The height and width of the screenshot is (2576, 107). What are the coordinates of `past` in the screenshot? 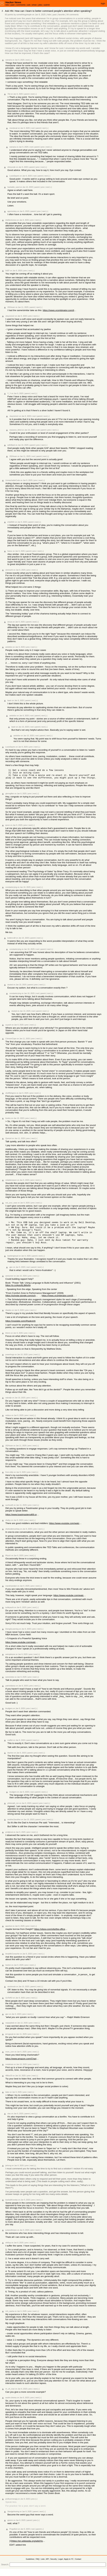 It's located at (13, 5).